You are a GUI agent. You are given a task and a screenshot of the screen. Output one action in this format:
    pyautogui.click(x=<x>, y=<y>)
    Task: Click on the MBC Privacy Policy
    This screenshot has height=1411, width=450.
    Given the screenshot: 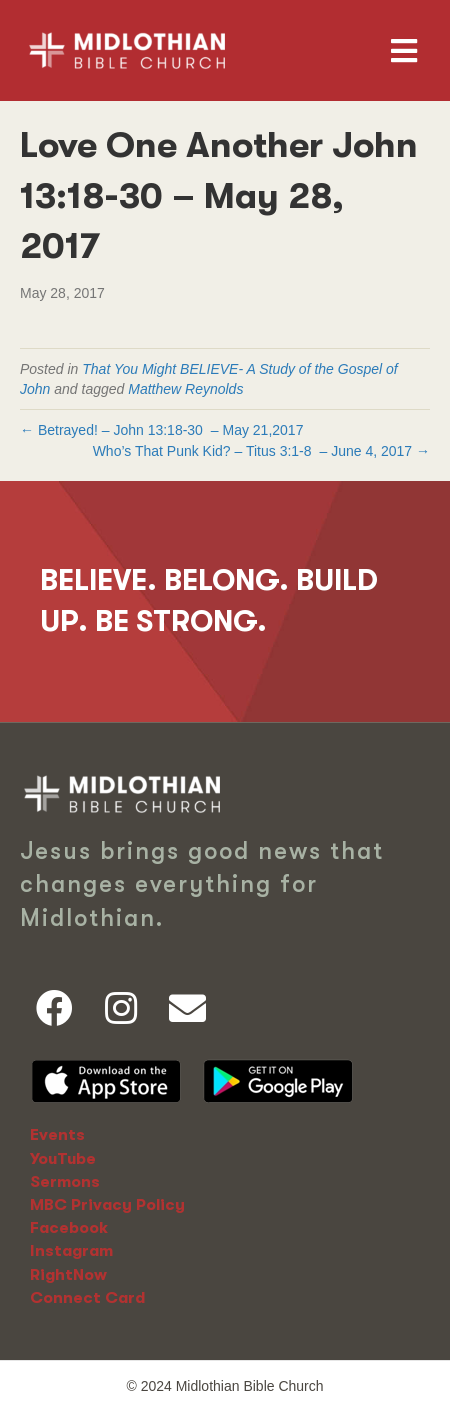 What is the action you would take?
    pyautogui.click(x=107, y=1205)
    